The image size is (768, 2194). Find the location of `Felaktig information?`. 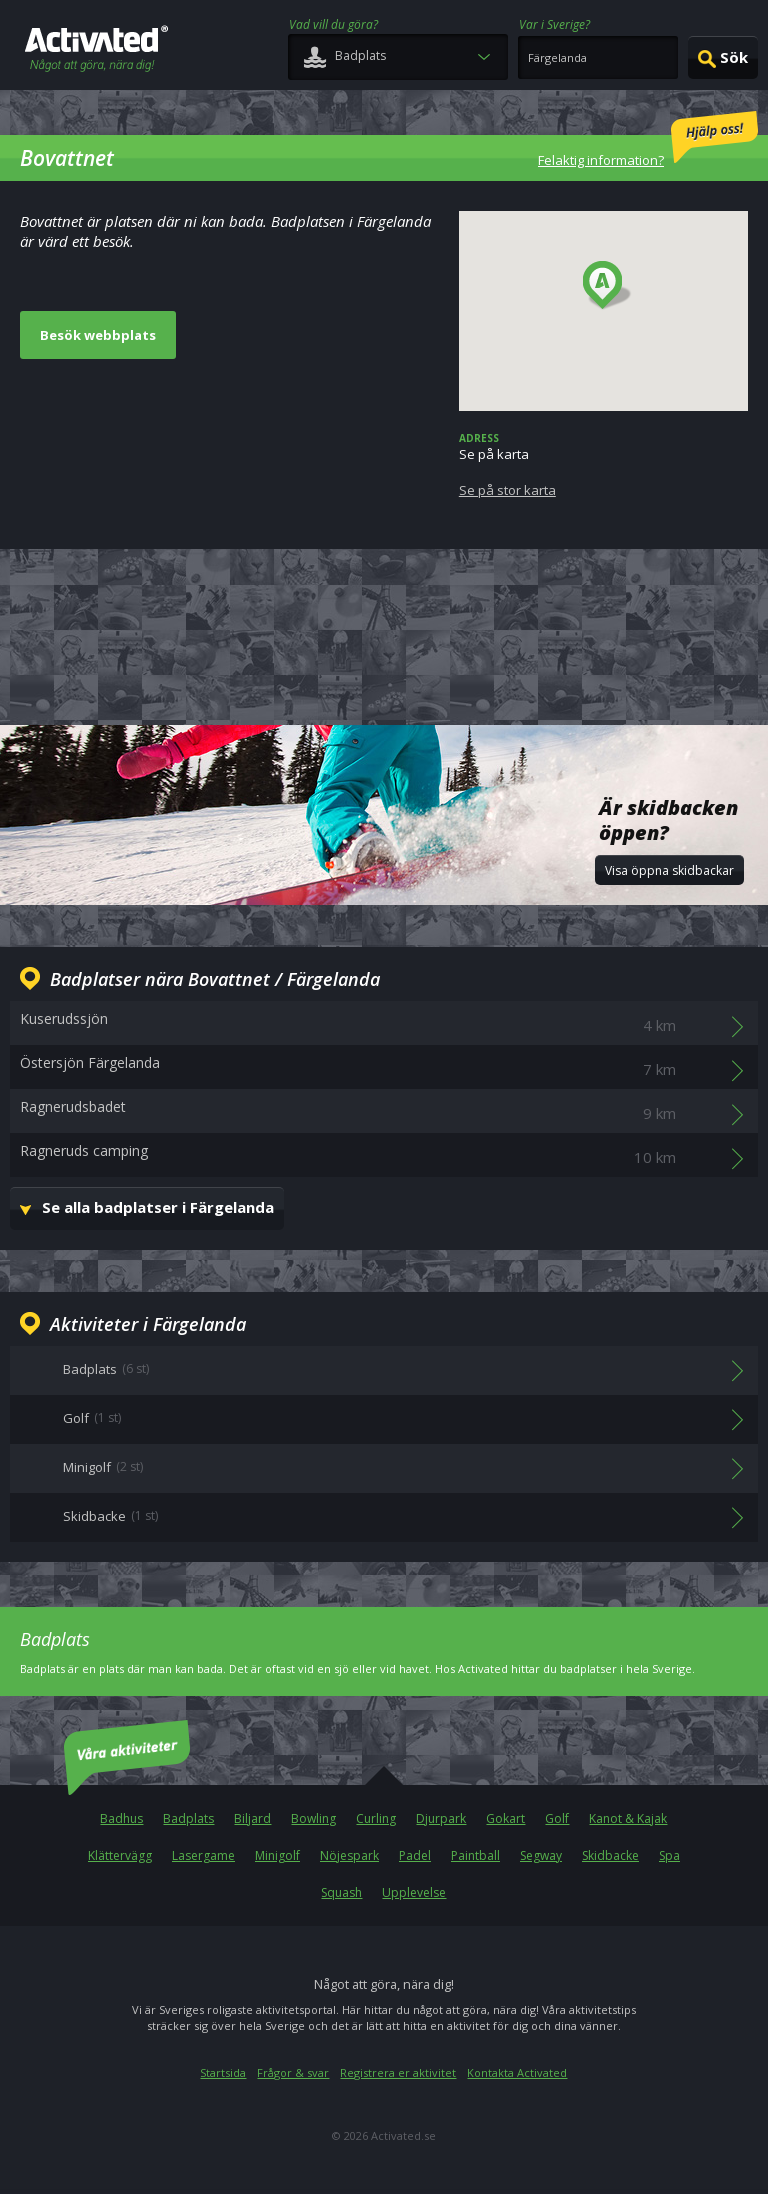

Felaktig information? is located at coordinates (648, 140).